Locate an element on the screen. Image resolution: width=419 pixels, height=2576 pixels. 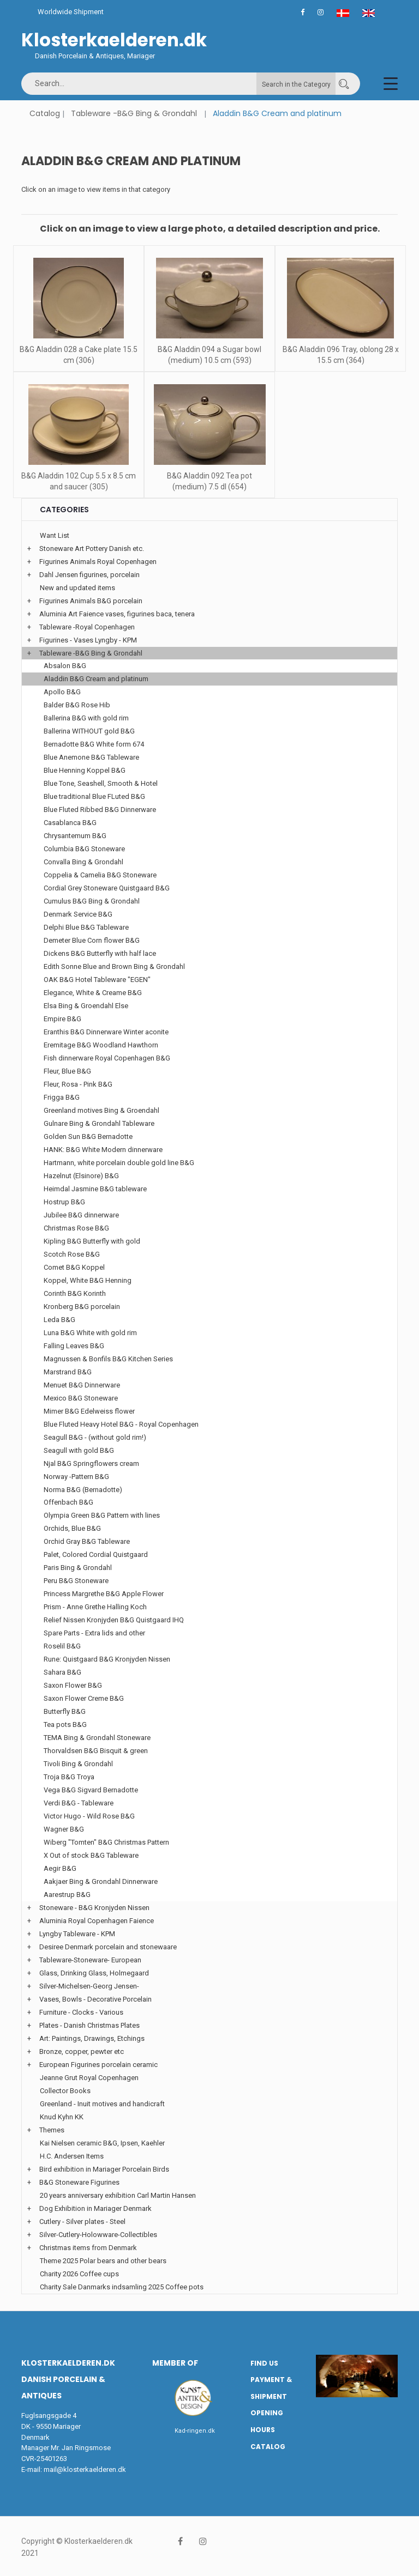
Victor Hugo - Wild Rose B&G is located at coordinates (89, 1816).